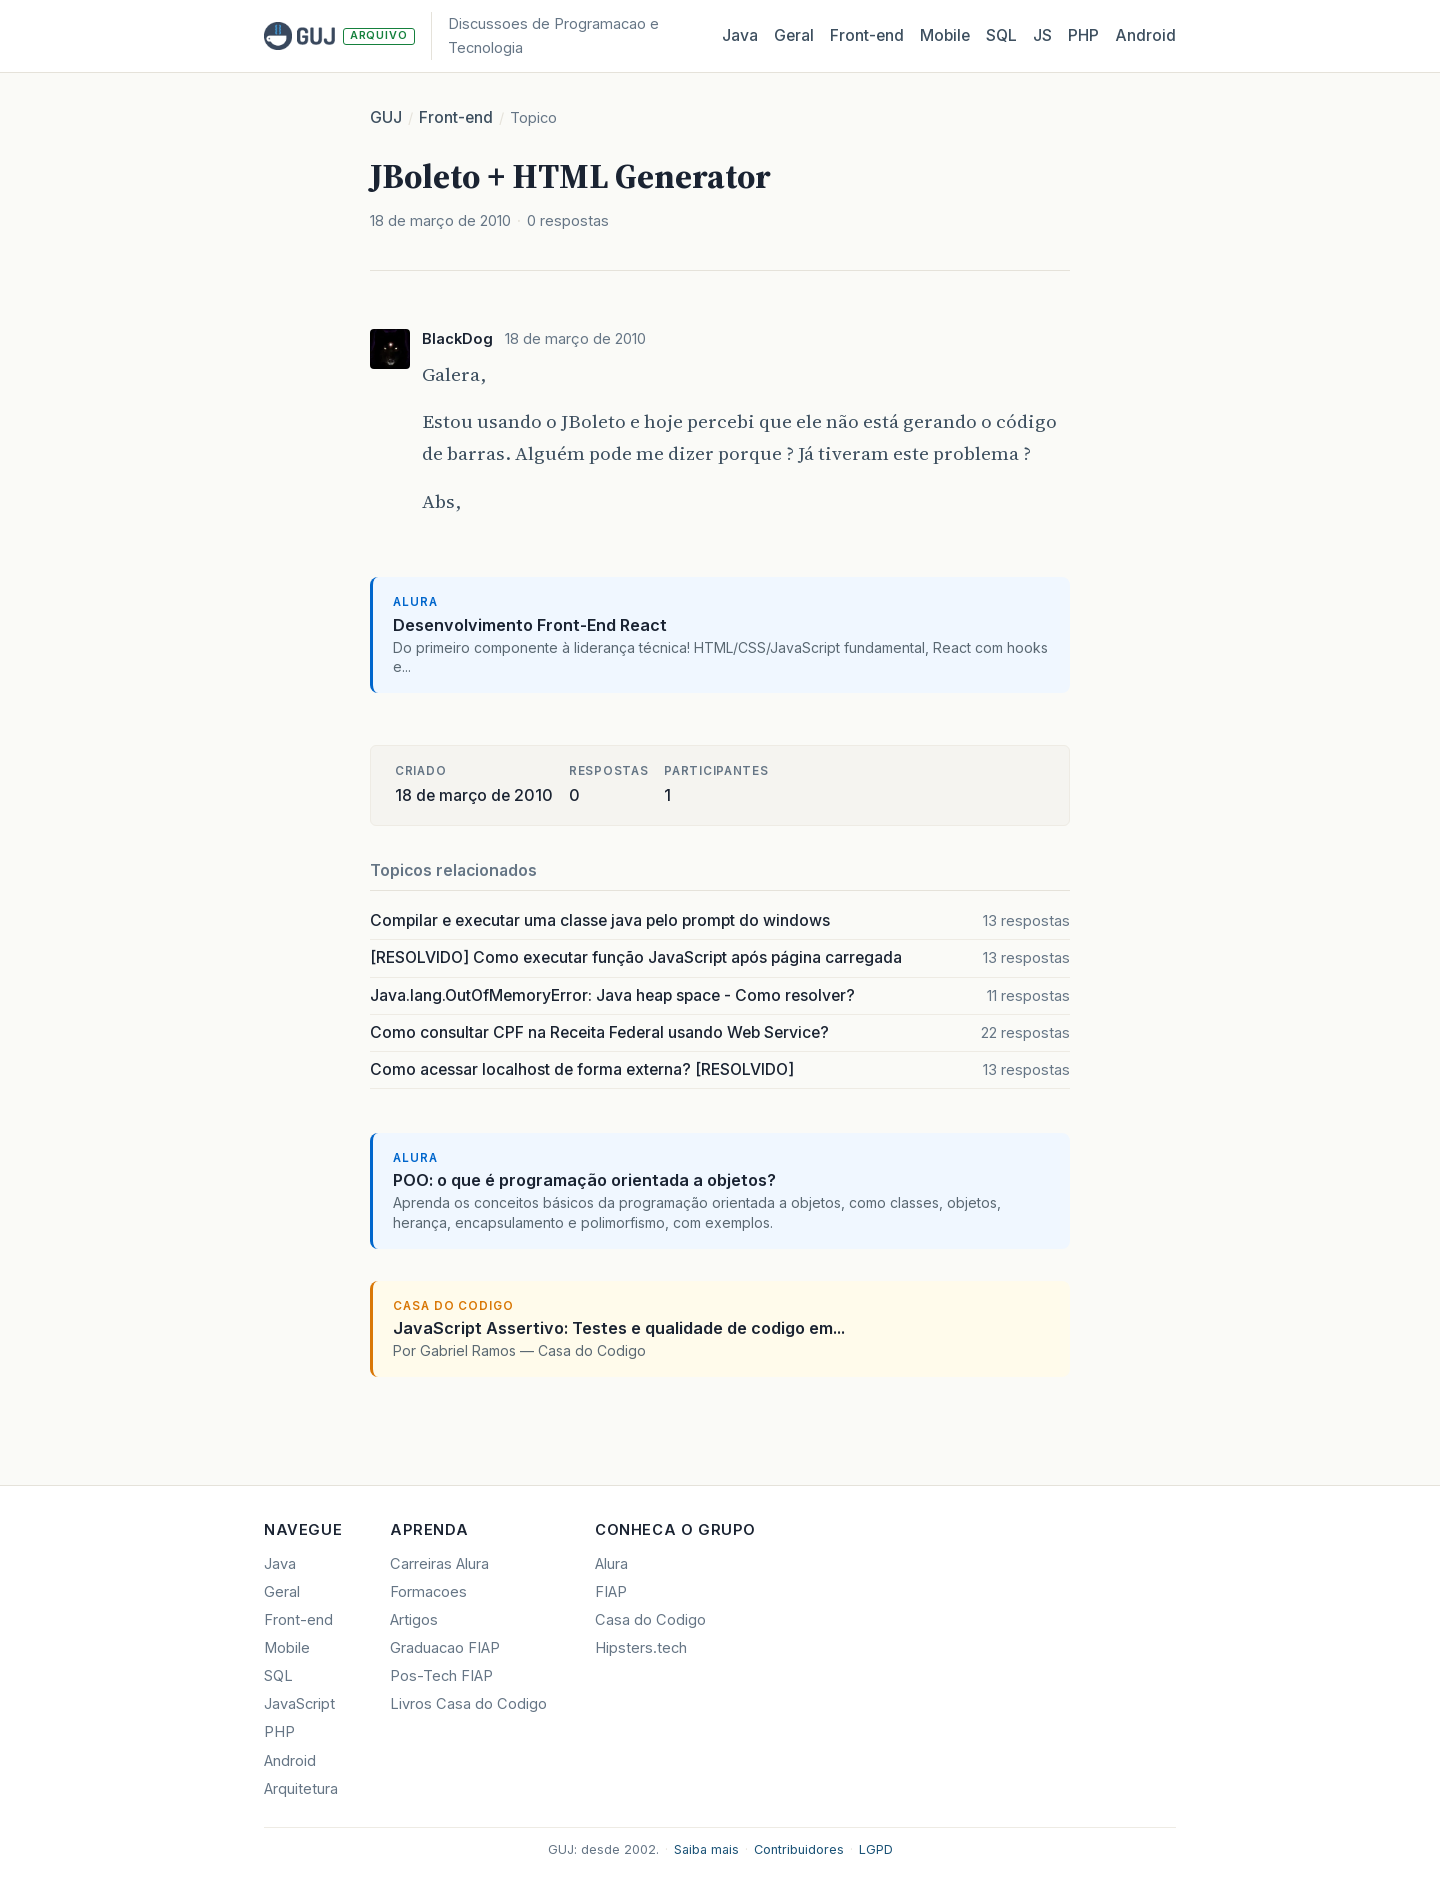  What do you see at coordinates (706, 1849) in the screenshot?
I see `Saiba mais` at bounding box center [706, 1849].